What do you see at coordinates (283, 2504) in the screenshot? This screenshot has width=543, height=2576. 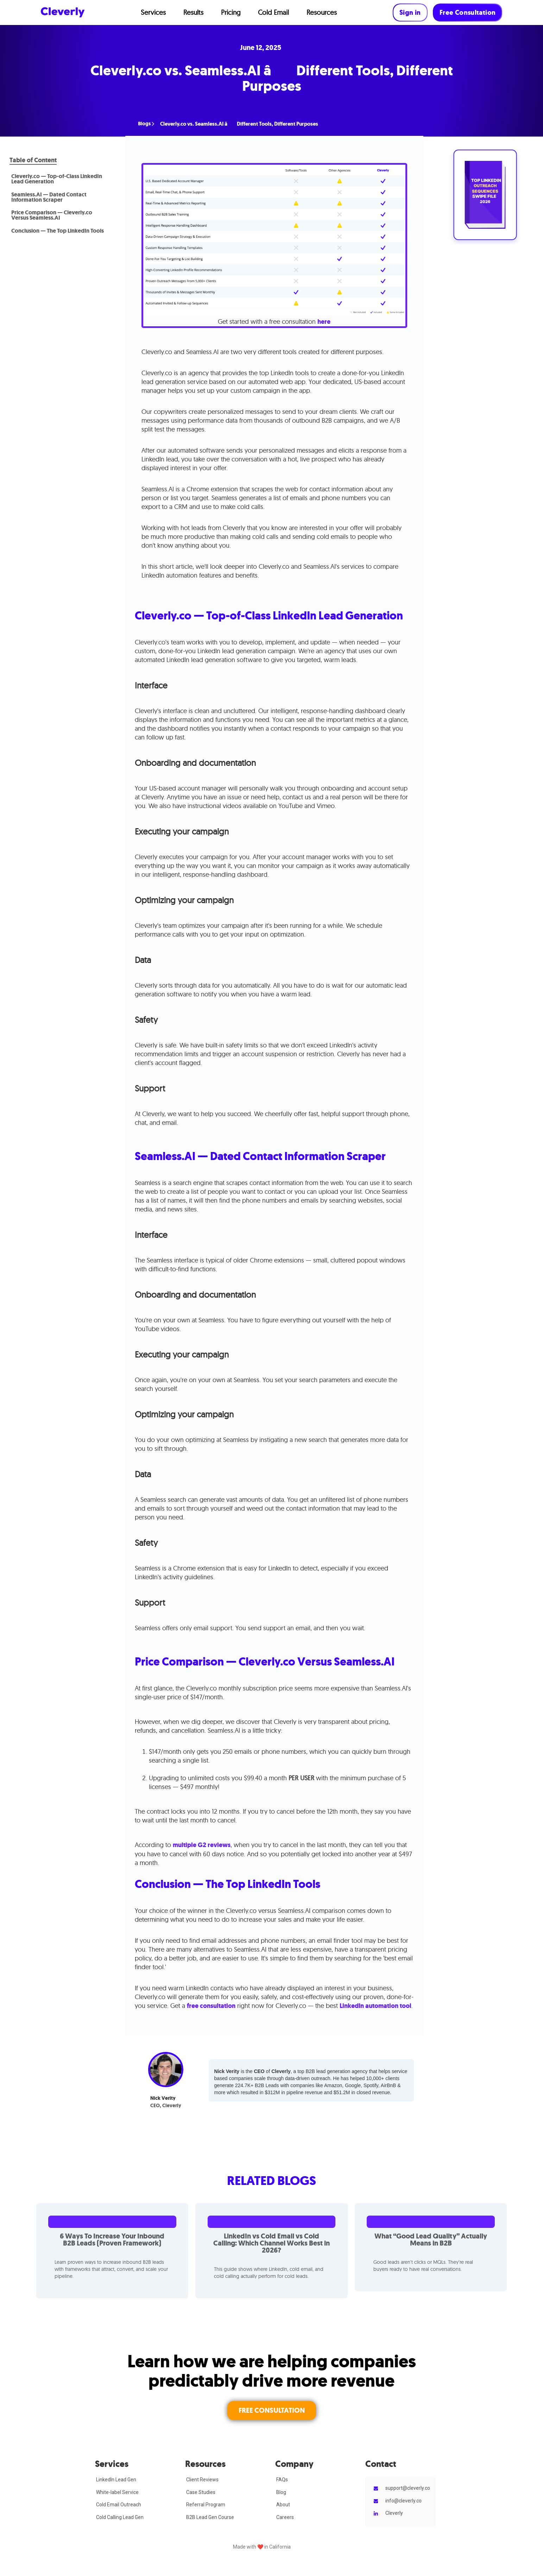 I see `About` at bounding box center [283, 2504].